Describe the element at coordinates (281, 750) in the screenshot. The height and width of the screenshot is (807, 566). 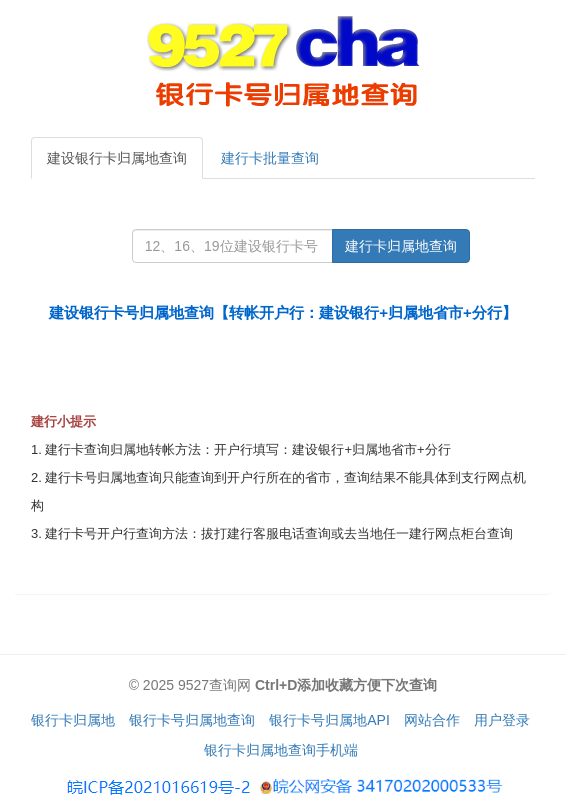
I see `银行卡归属地查询手机端` at that location.